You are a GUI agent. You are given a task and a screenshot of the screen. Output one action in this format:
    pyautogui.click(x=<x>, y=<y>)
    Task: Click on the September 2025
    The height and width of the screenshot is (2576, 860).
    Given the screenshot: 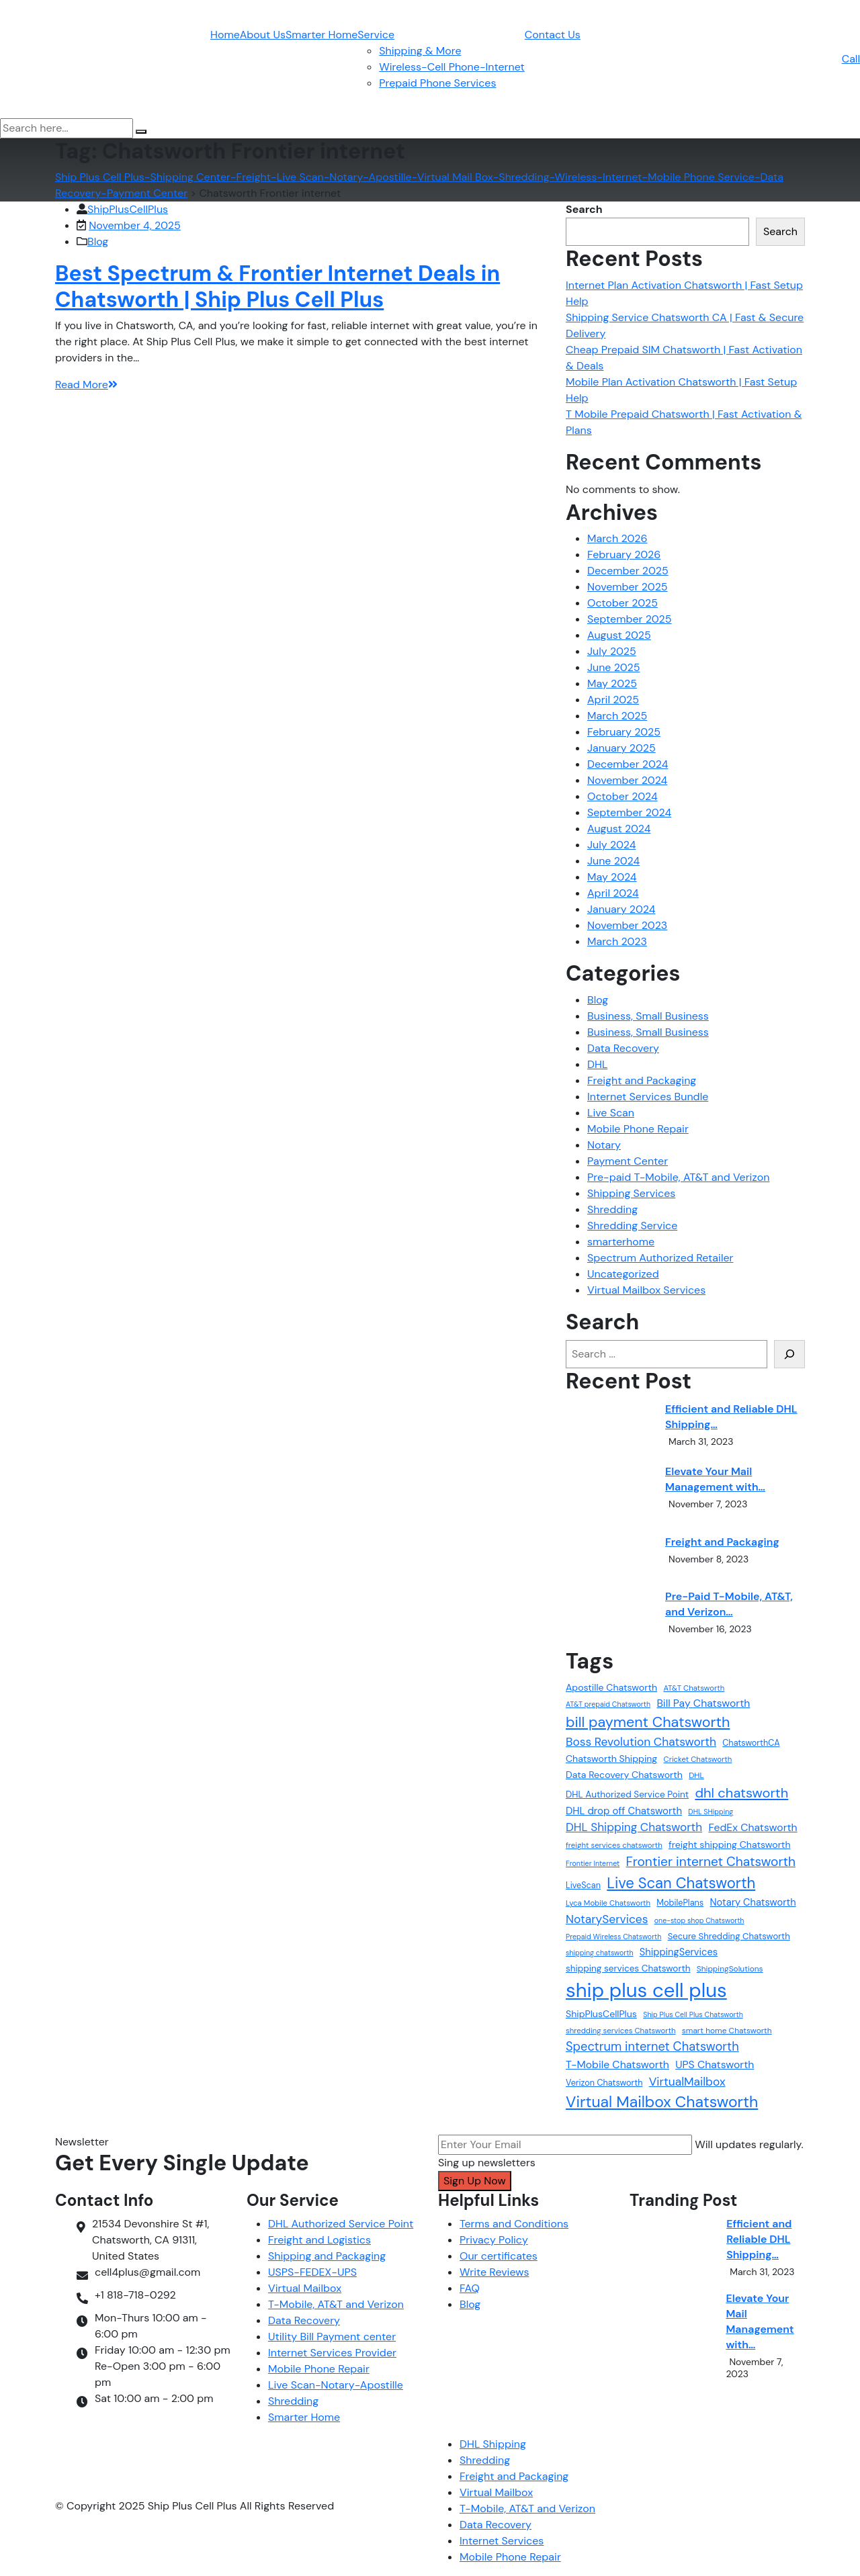 What is the action you would take?
    pyautogui.click(x=629, y=619)
    